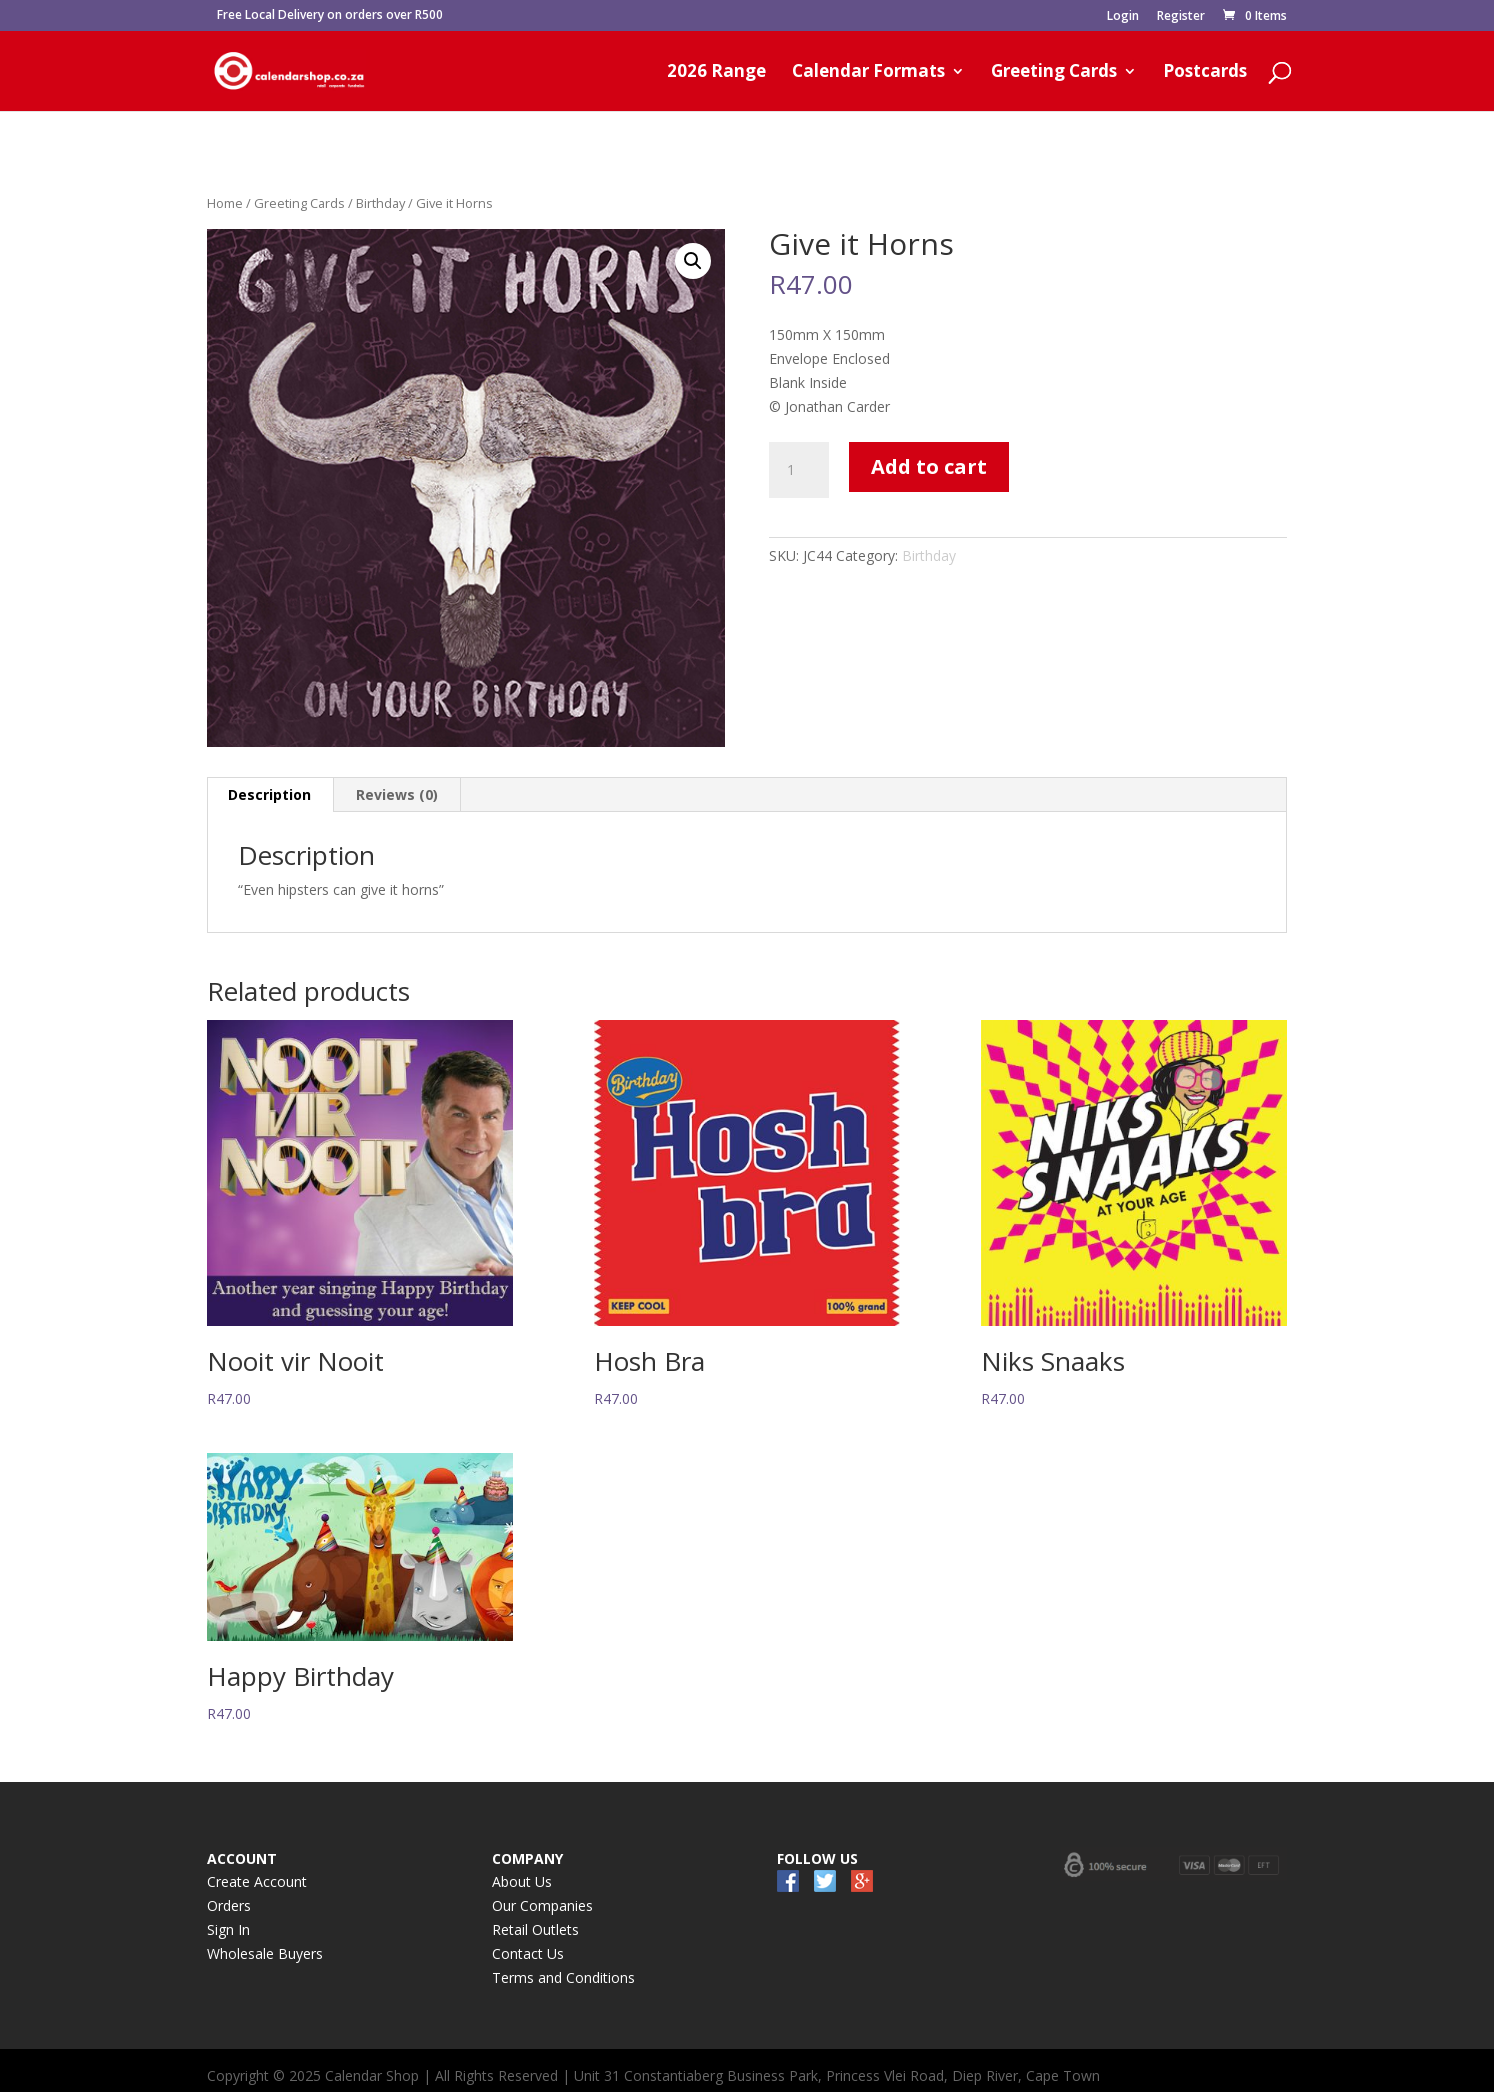  Describe the element at coordinates (563, 1977) in the screenshot. I see `Terms and Conditions` at that location.